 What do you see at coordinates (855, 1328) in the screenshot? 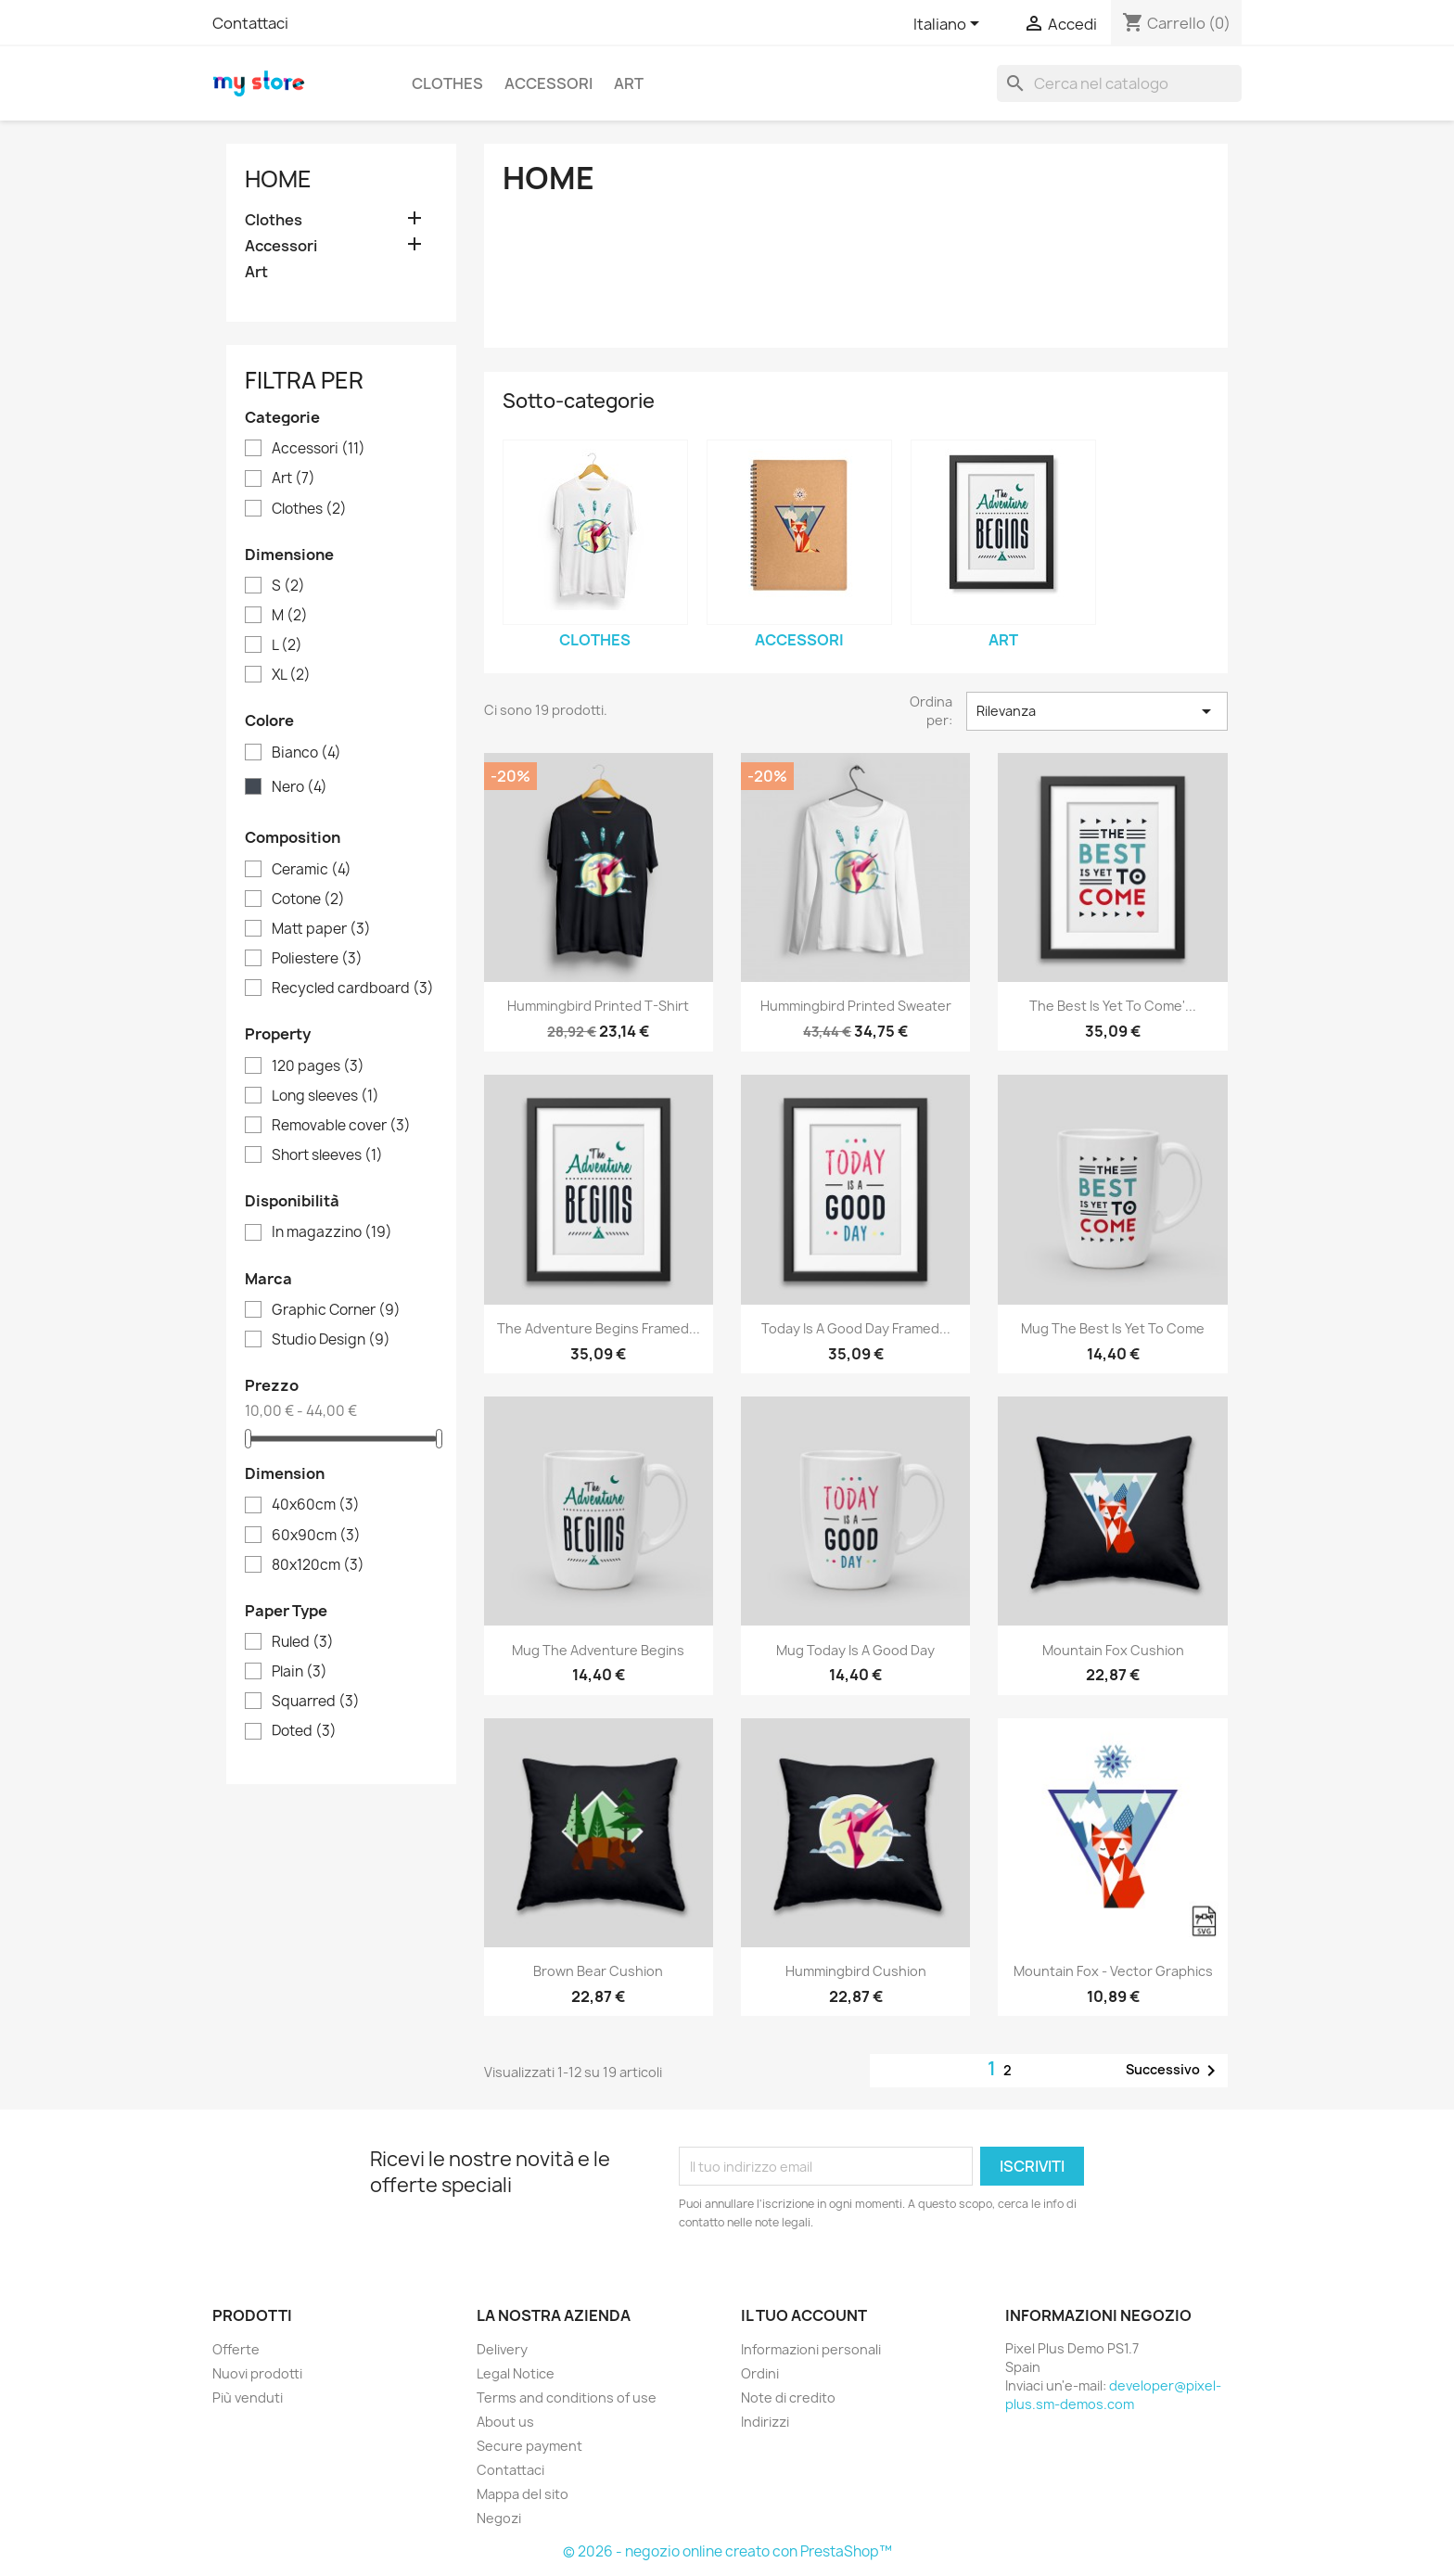
I see `Today is a good day Framed...` at bounding box center [855, 1328].